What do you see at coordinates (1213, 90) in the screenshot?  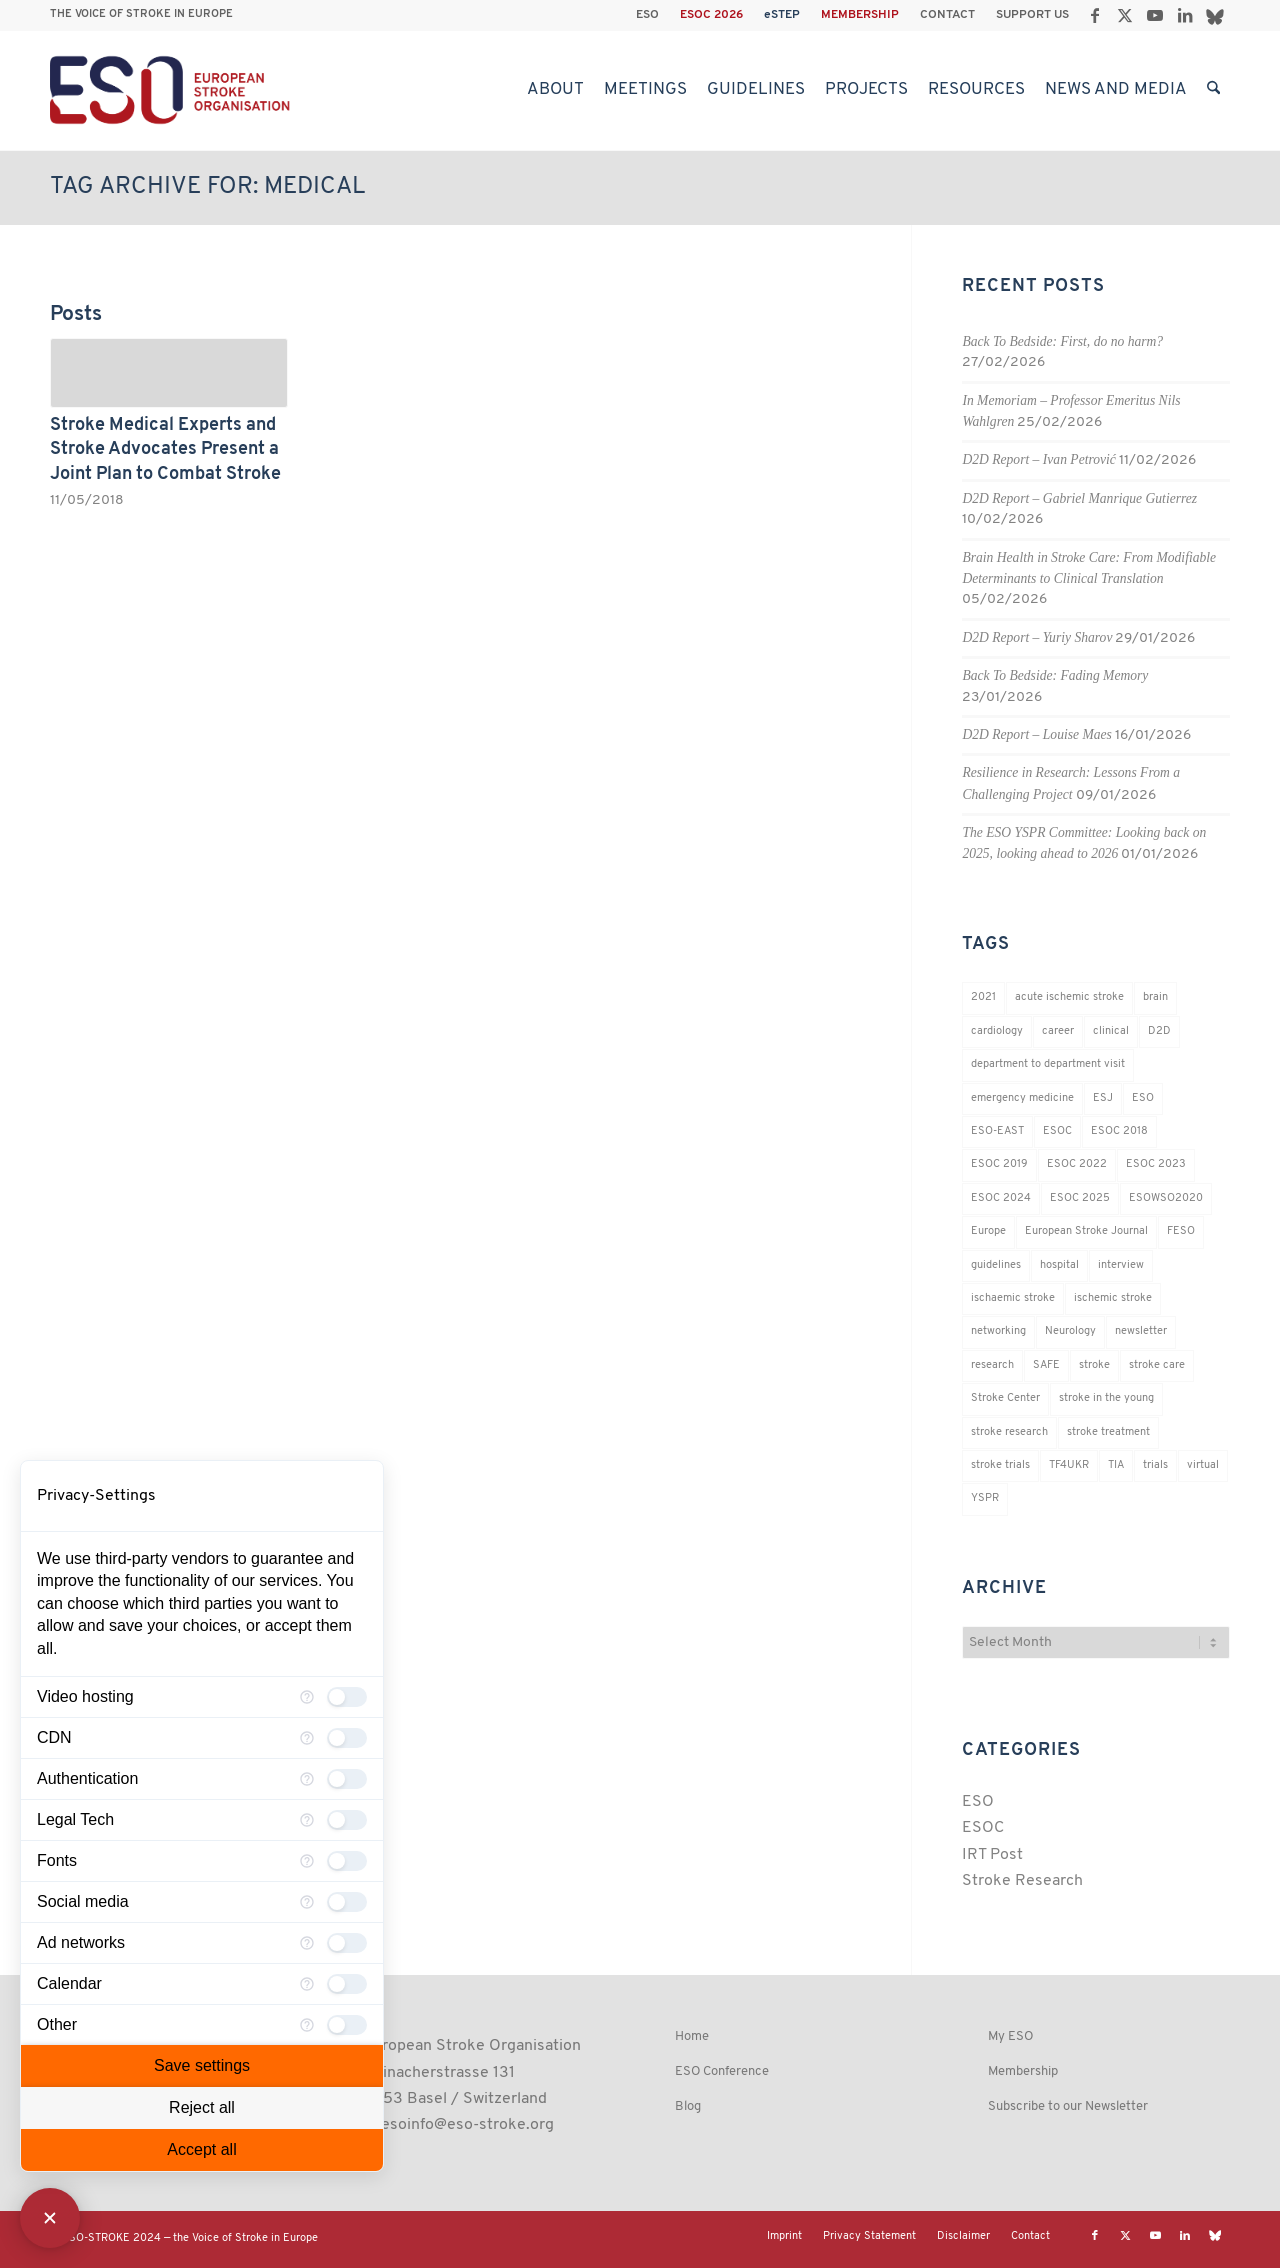 I see `[Search]` at bounding box center [1213, 90].